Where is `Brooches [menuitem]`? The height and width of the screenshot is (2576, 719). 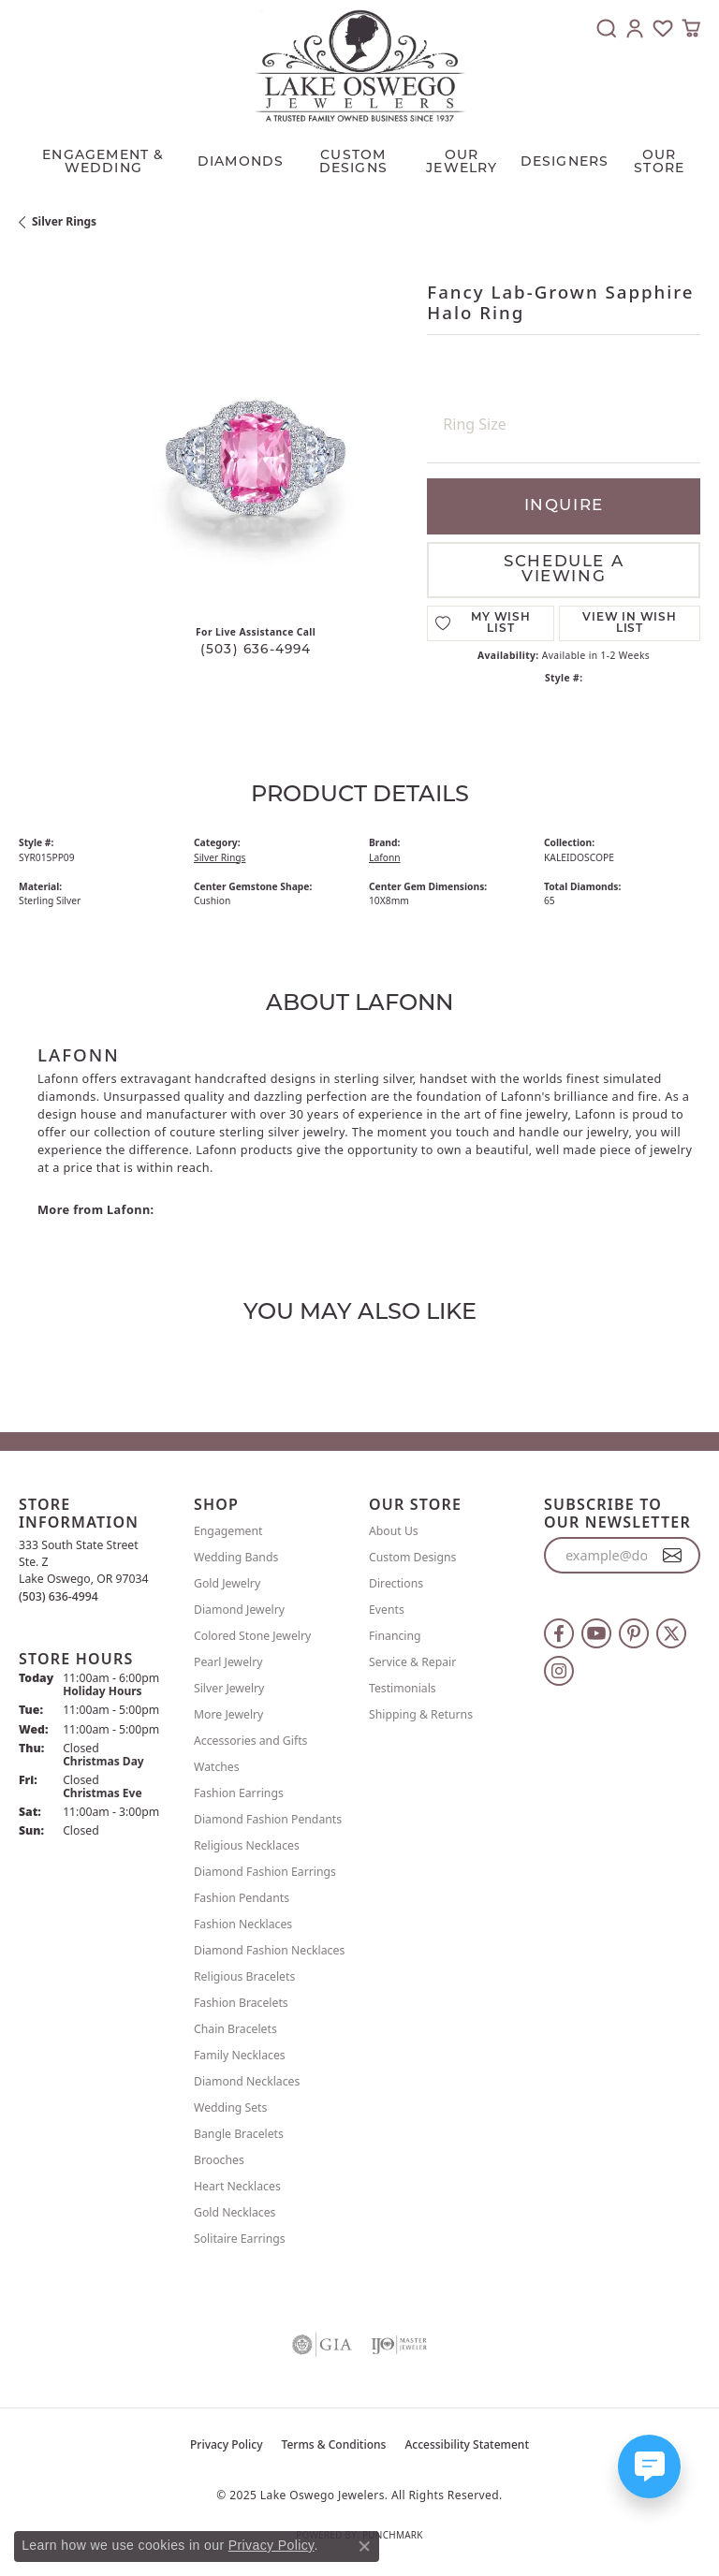
Brooches [menuitem] is located at coordinates (219, 2160).